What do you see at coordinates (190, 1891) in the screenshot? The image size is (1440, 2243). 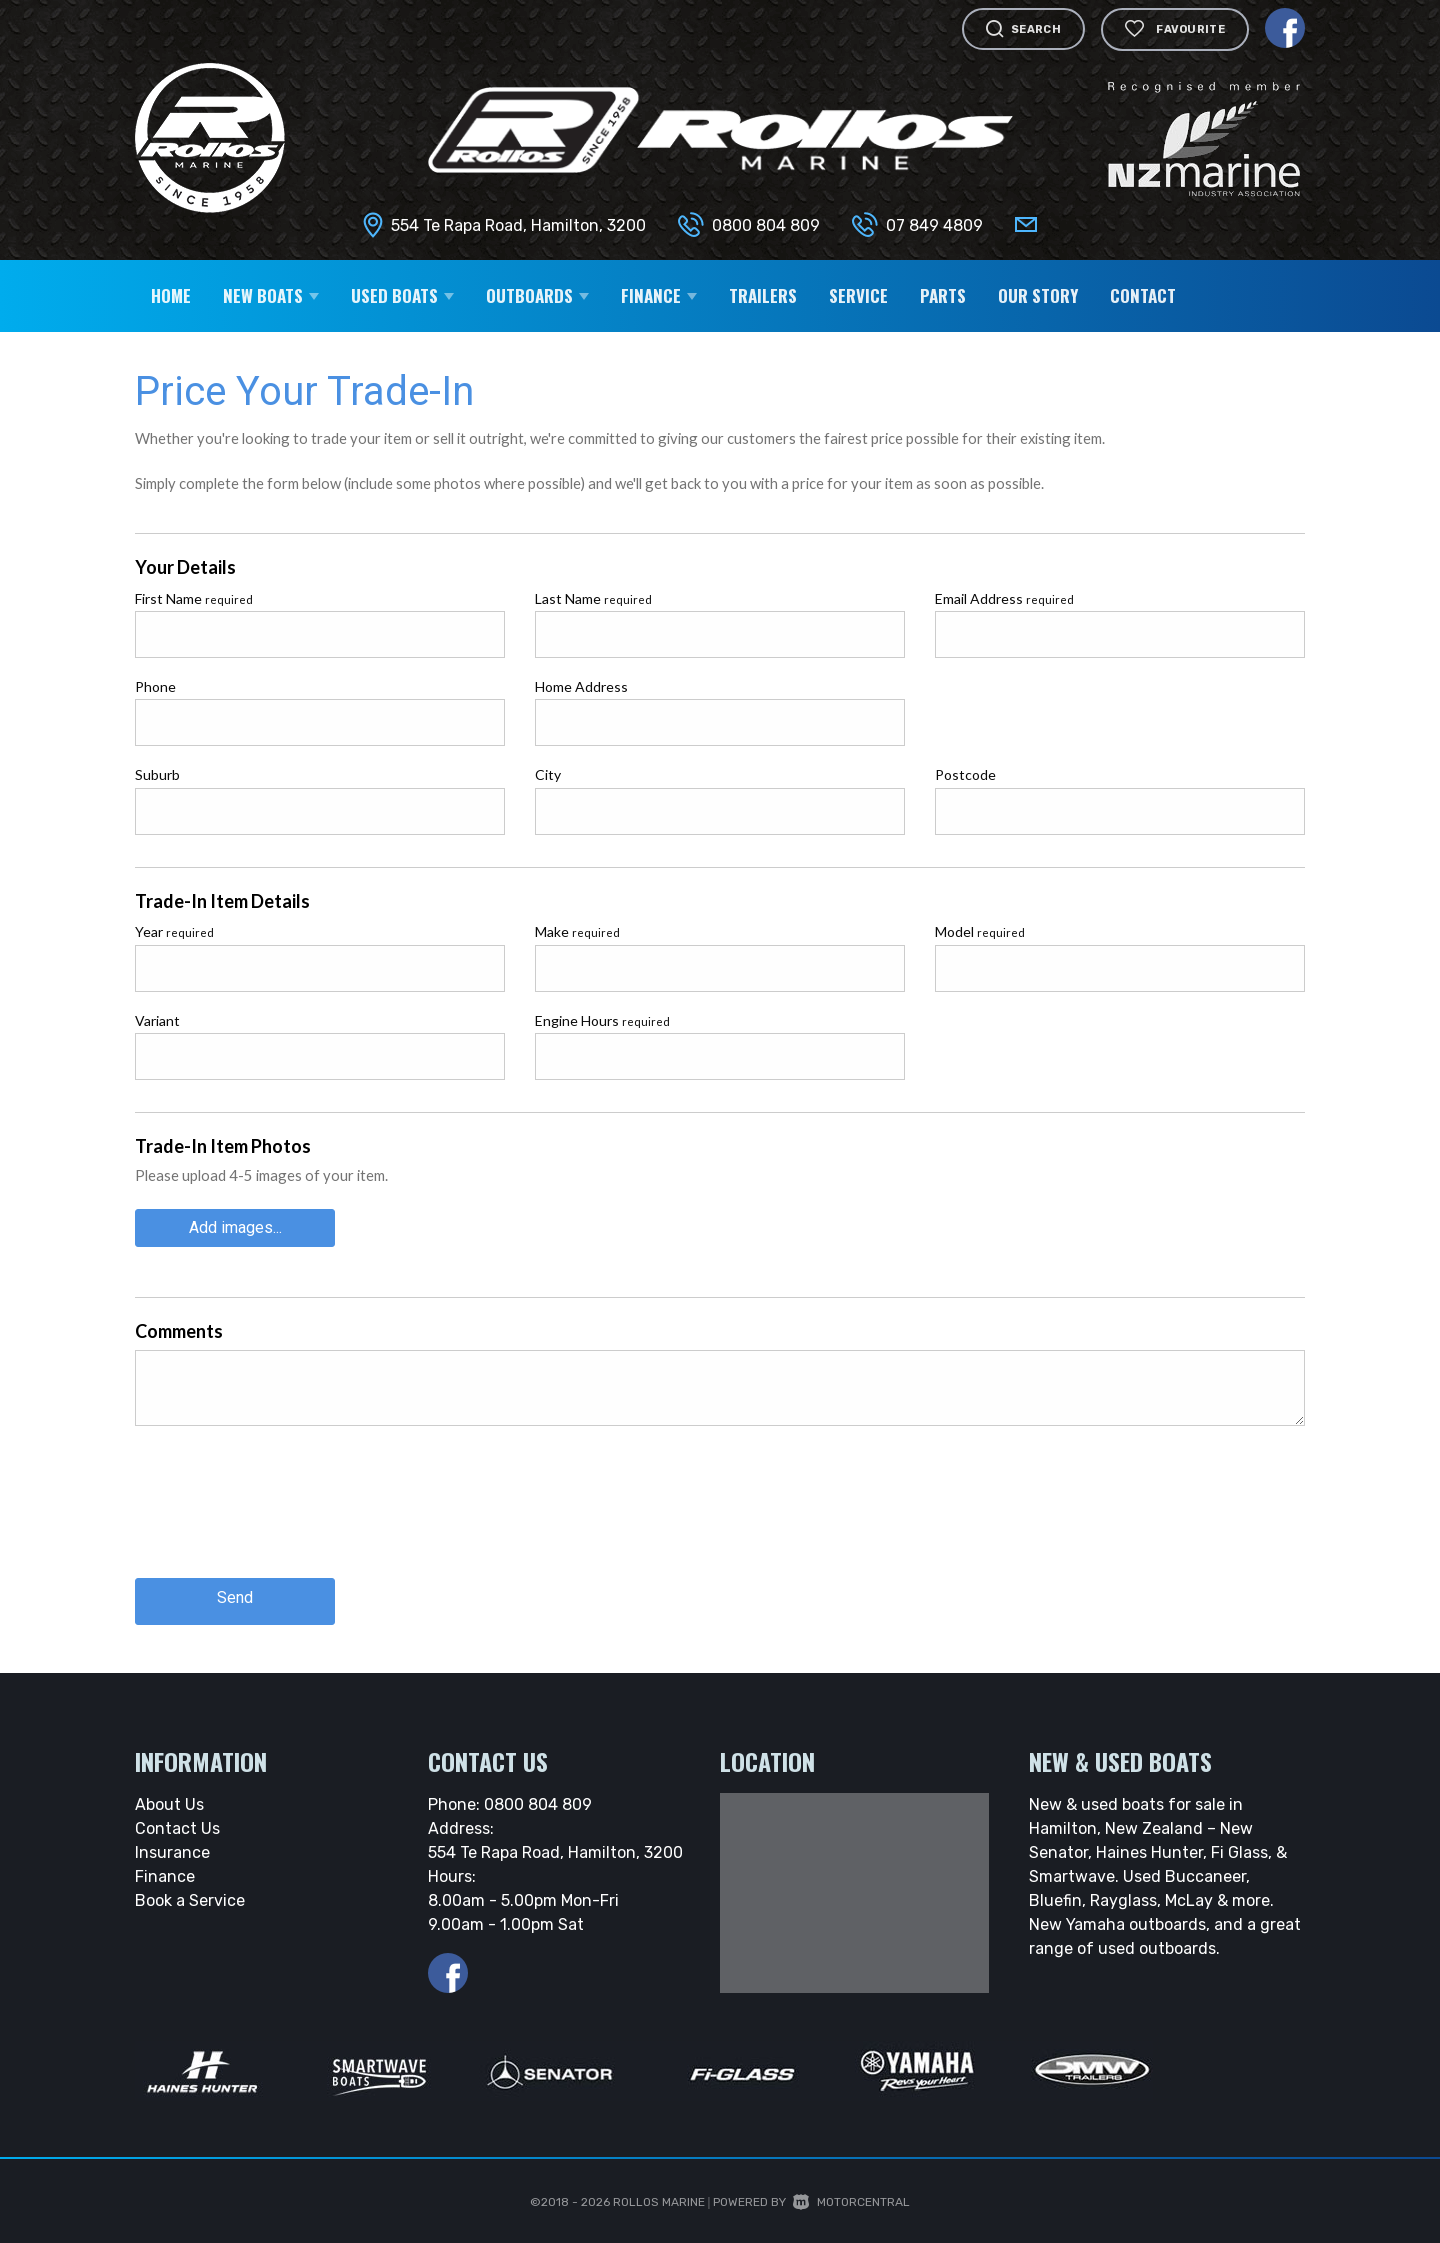 I see `Book a Service` at bounding box center [190, 1891].